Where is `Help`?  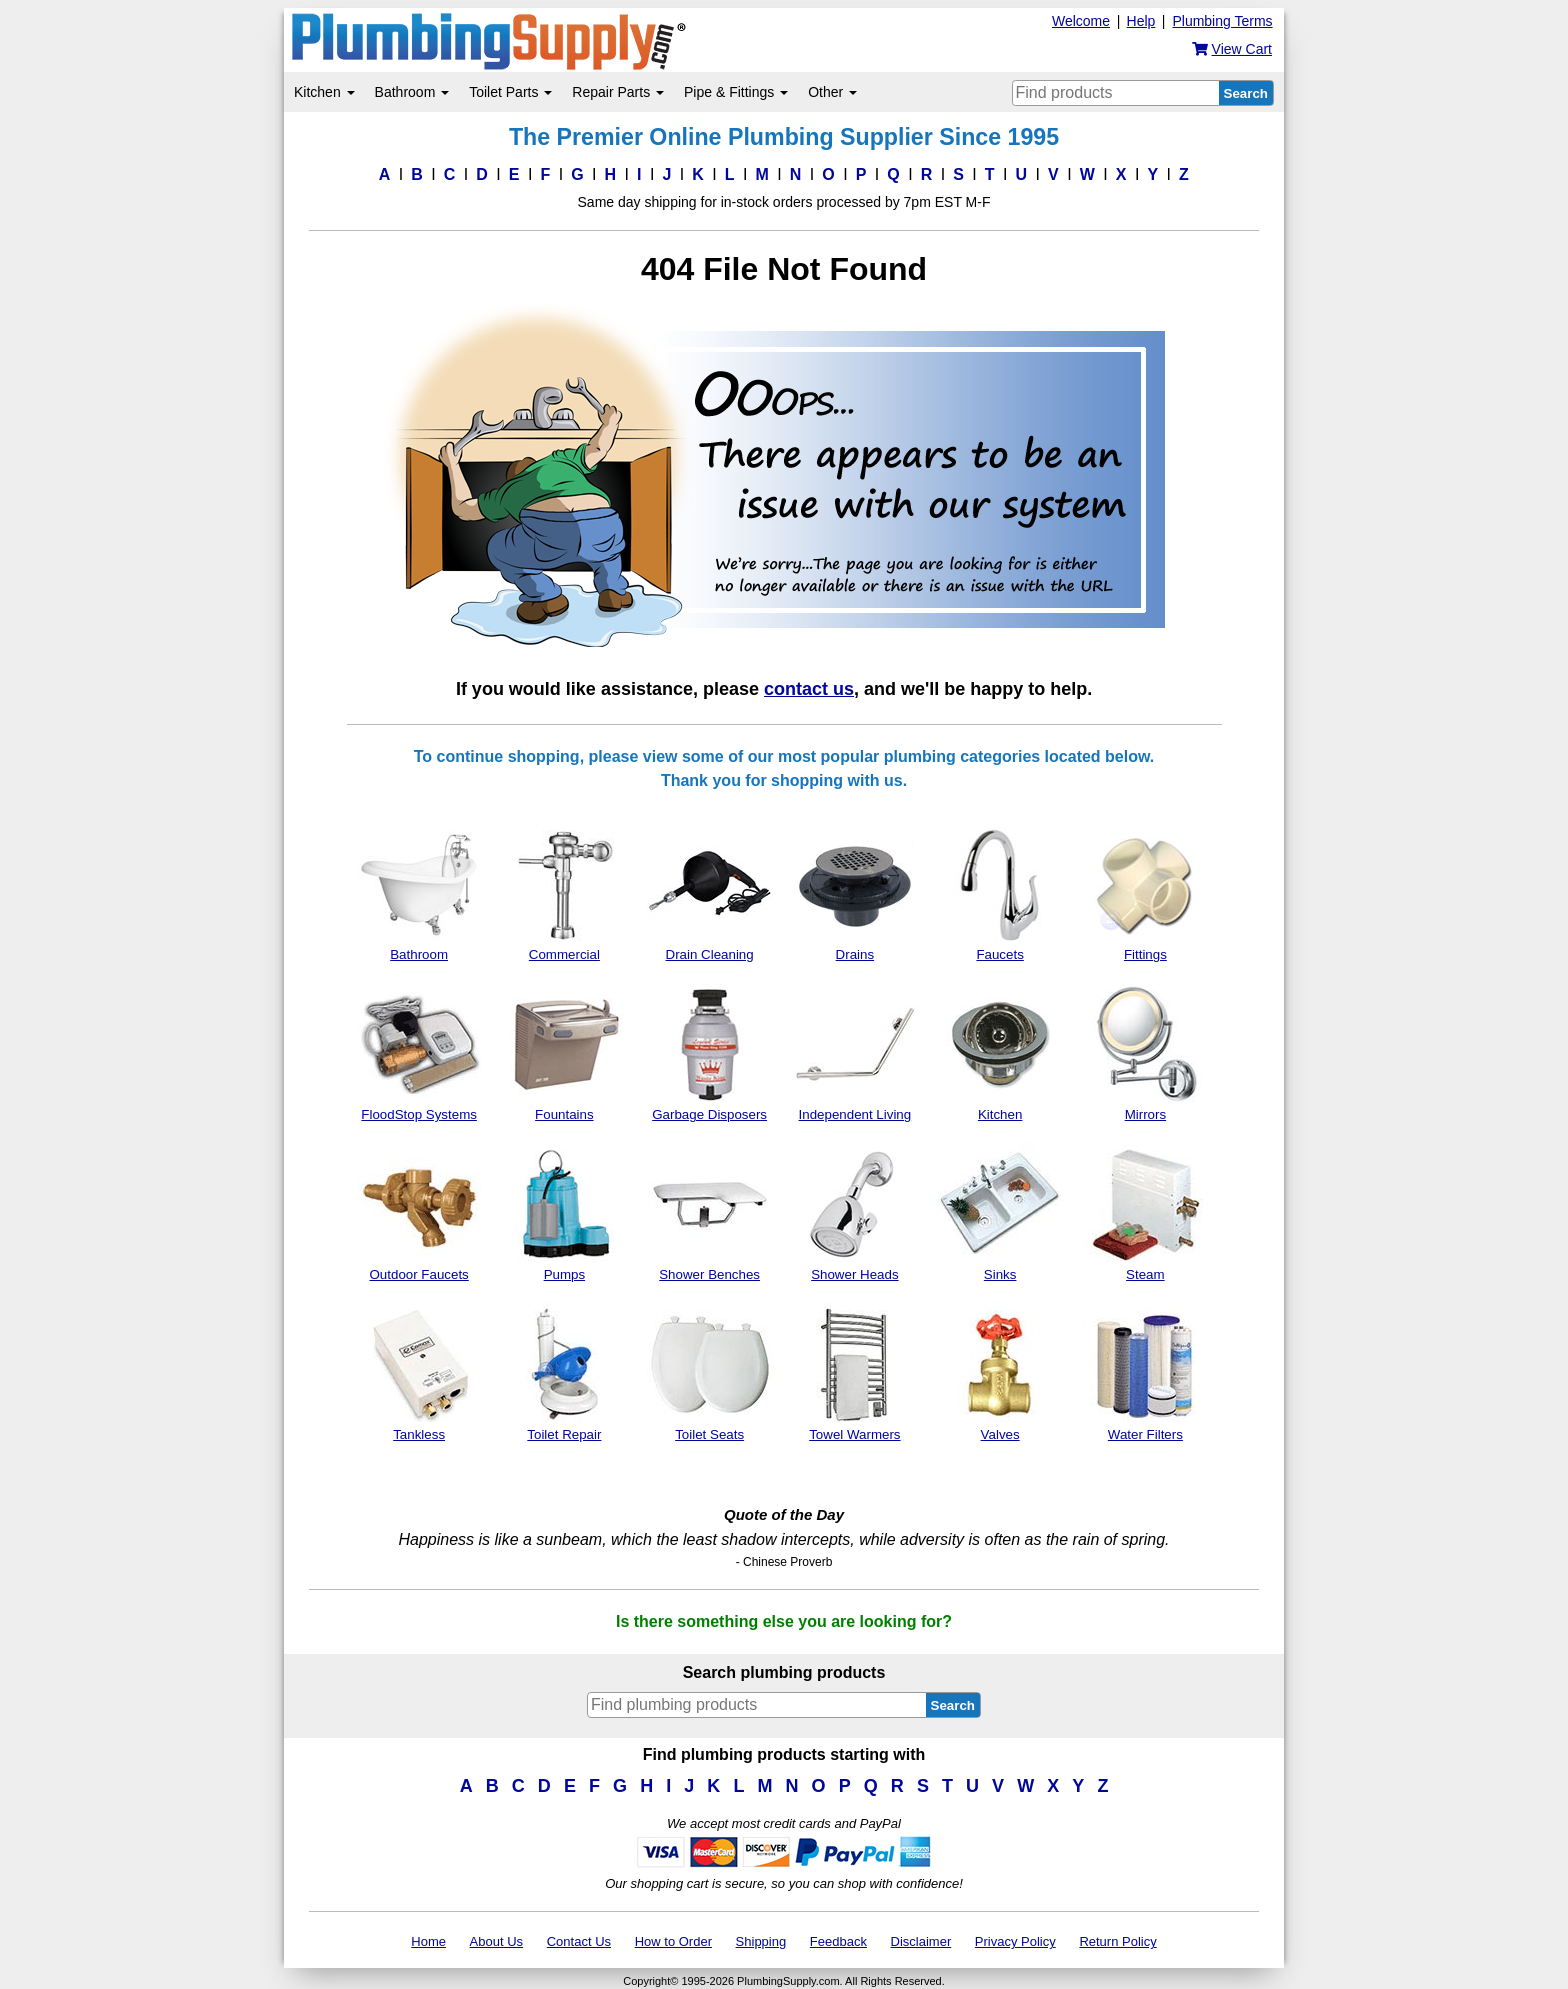 Help is located at coordinates (1141, 21).